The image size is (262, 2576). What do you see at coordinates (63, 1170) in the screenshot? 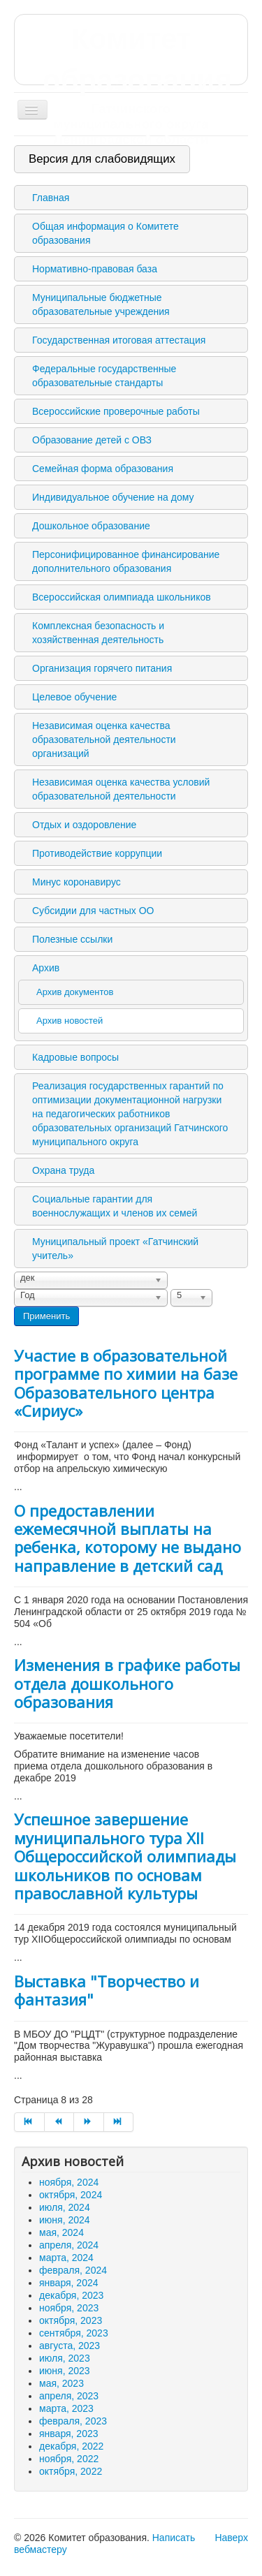
I see `Охрана труда` at bounding box center [63, 1170].